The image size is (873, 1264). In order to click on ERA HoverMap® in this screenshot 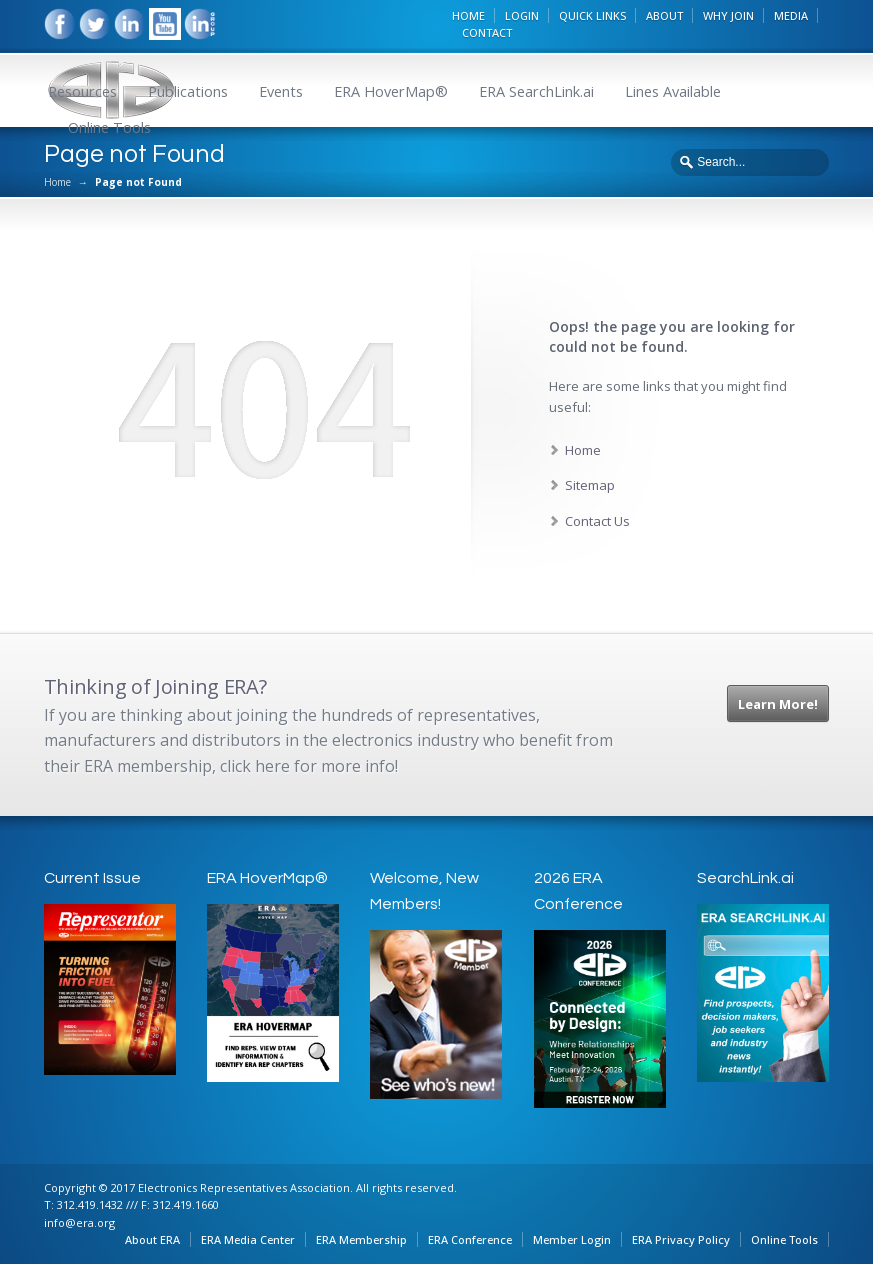, I will do `click(391, 91)`.